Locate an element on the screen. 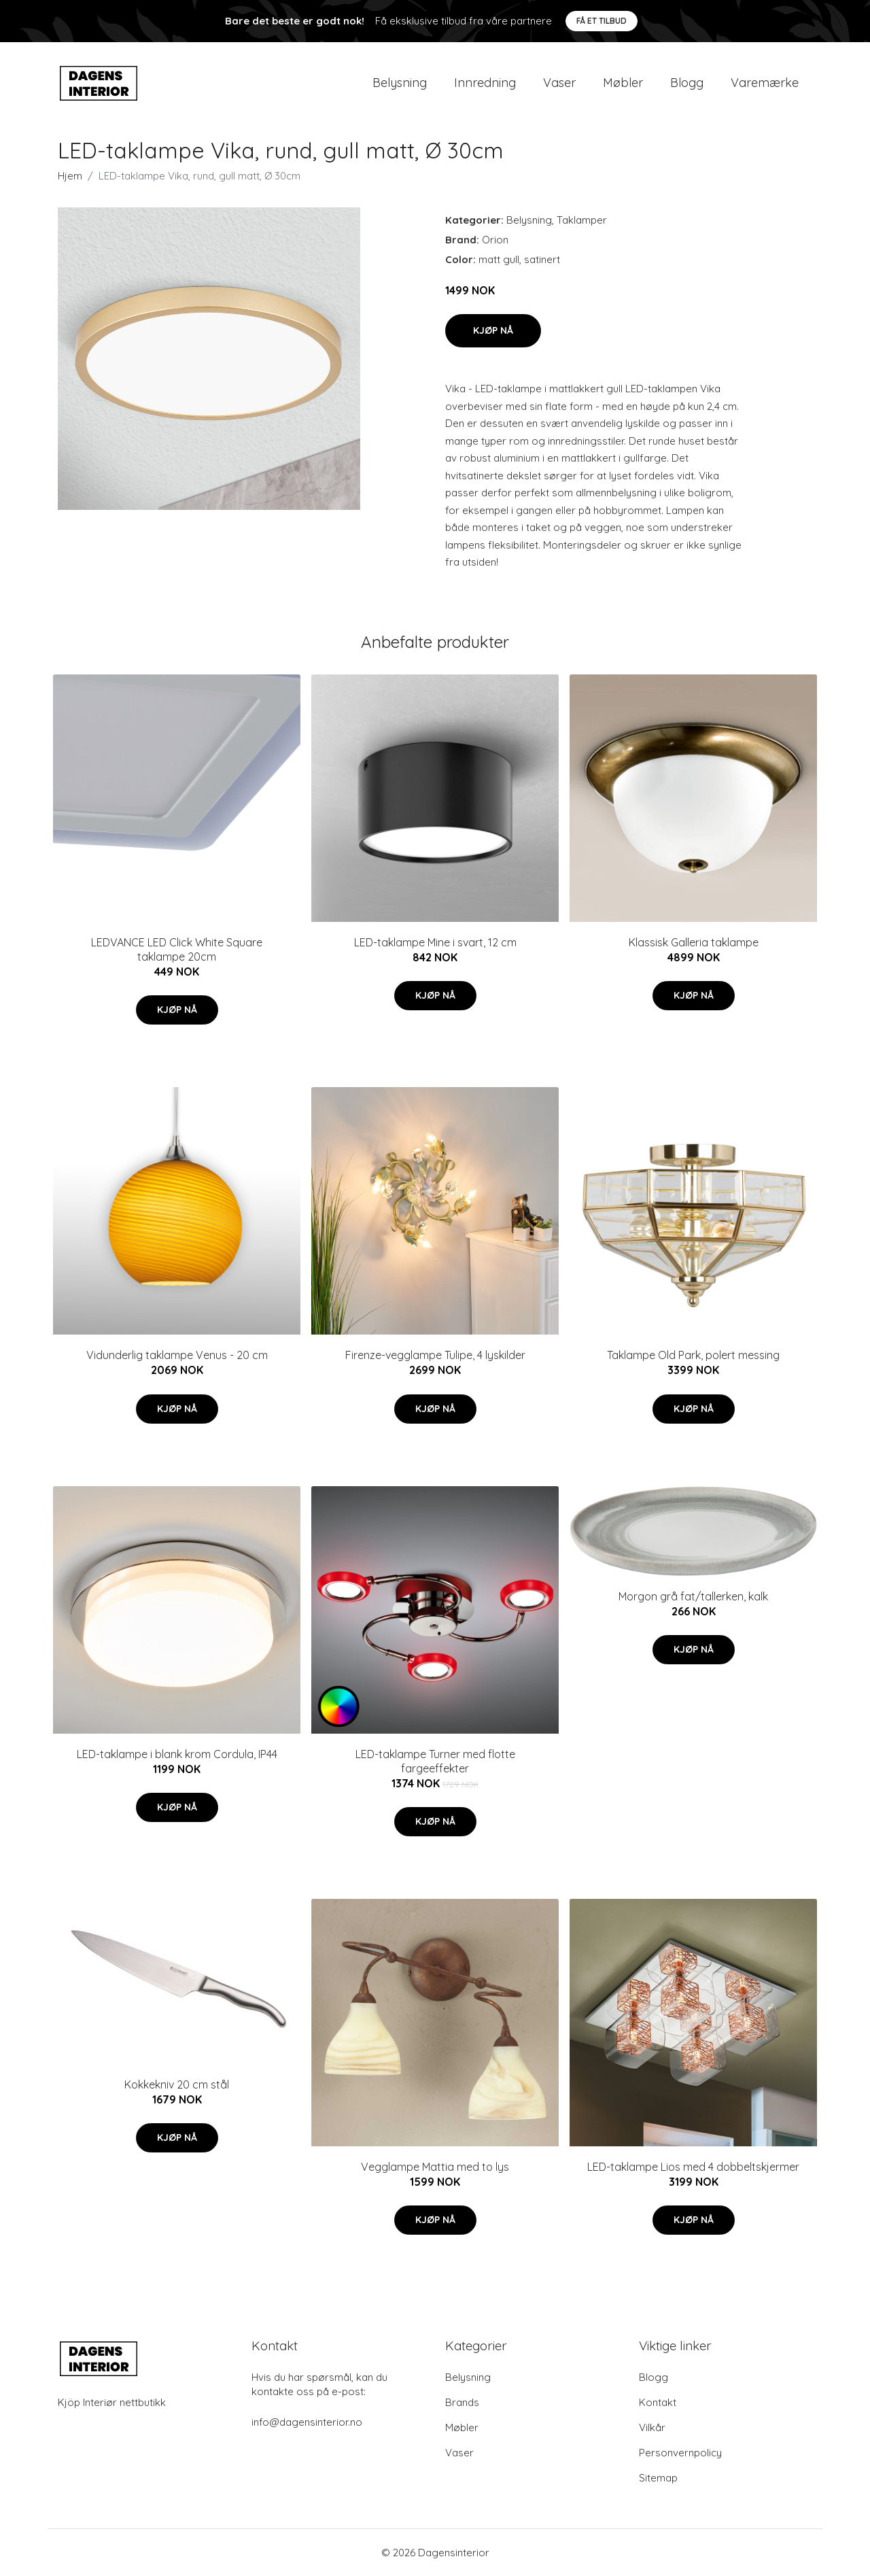 Image resolution: width=870 pixels, height=2576 pixels. LED-taklampe Turner med flotte fargeeffekter is located at coordinates (435, 1761).